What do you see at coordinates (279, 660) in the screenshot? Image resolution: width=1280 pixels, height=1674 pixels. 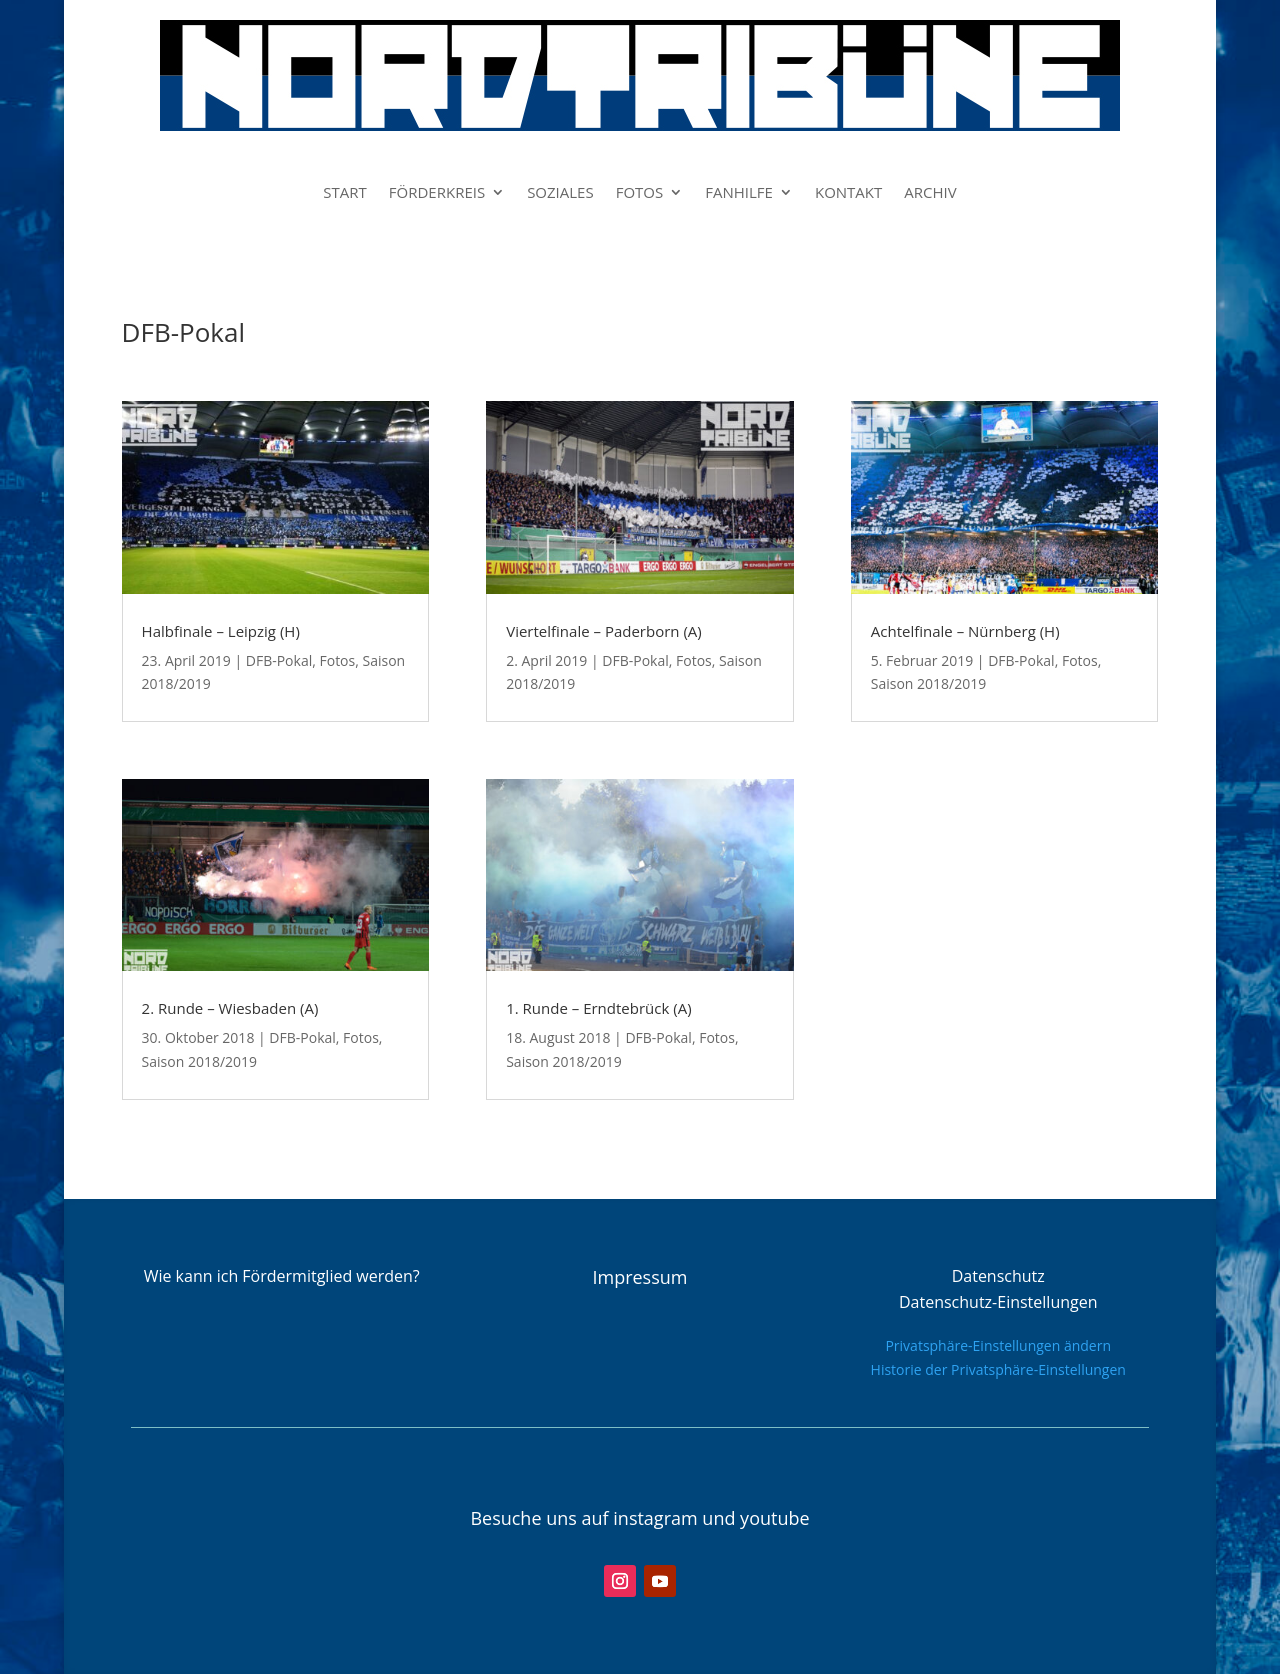 I see `DFB-Pokal` at bounding box center [279, 660].